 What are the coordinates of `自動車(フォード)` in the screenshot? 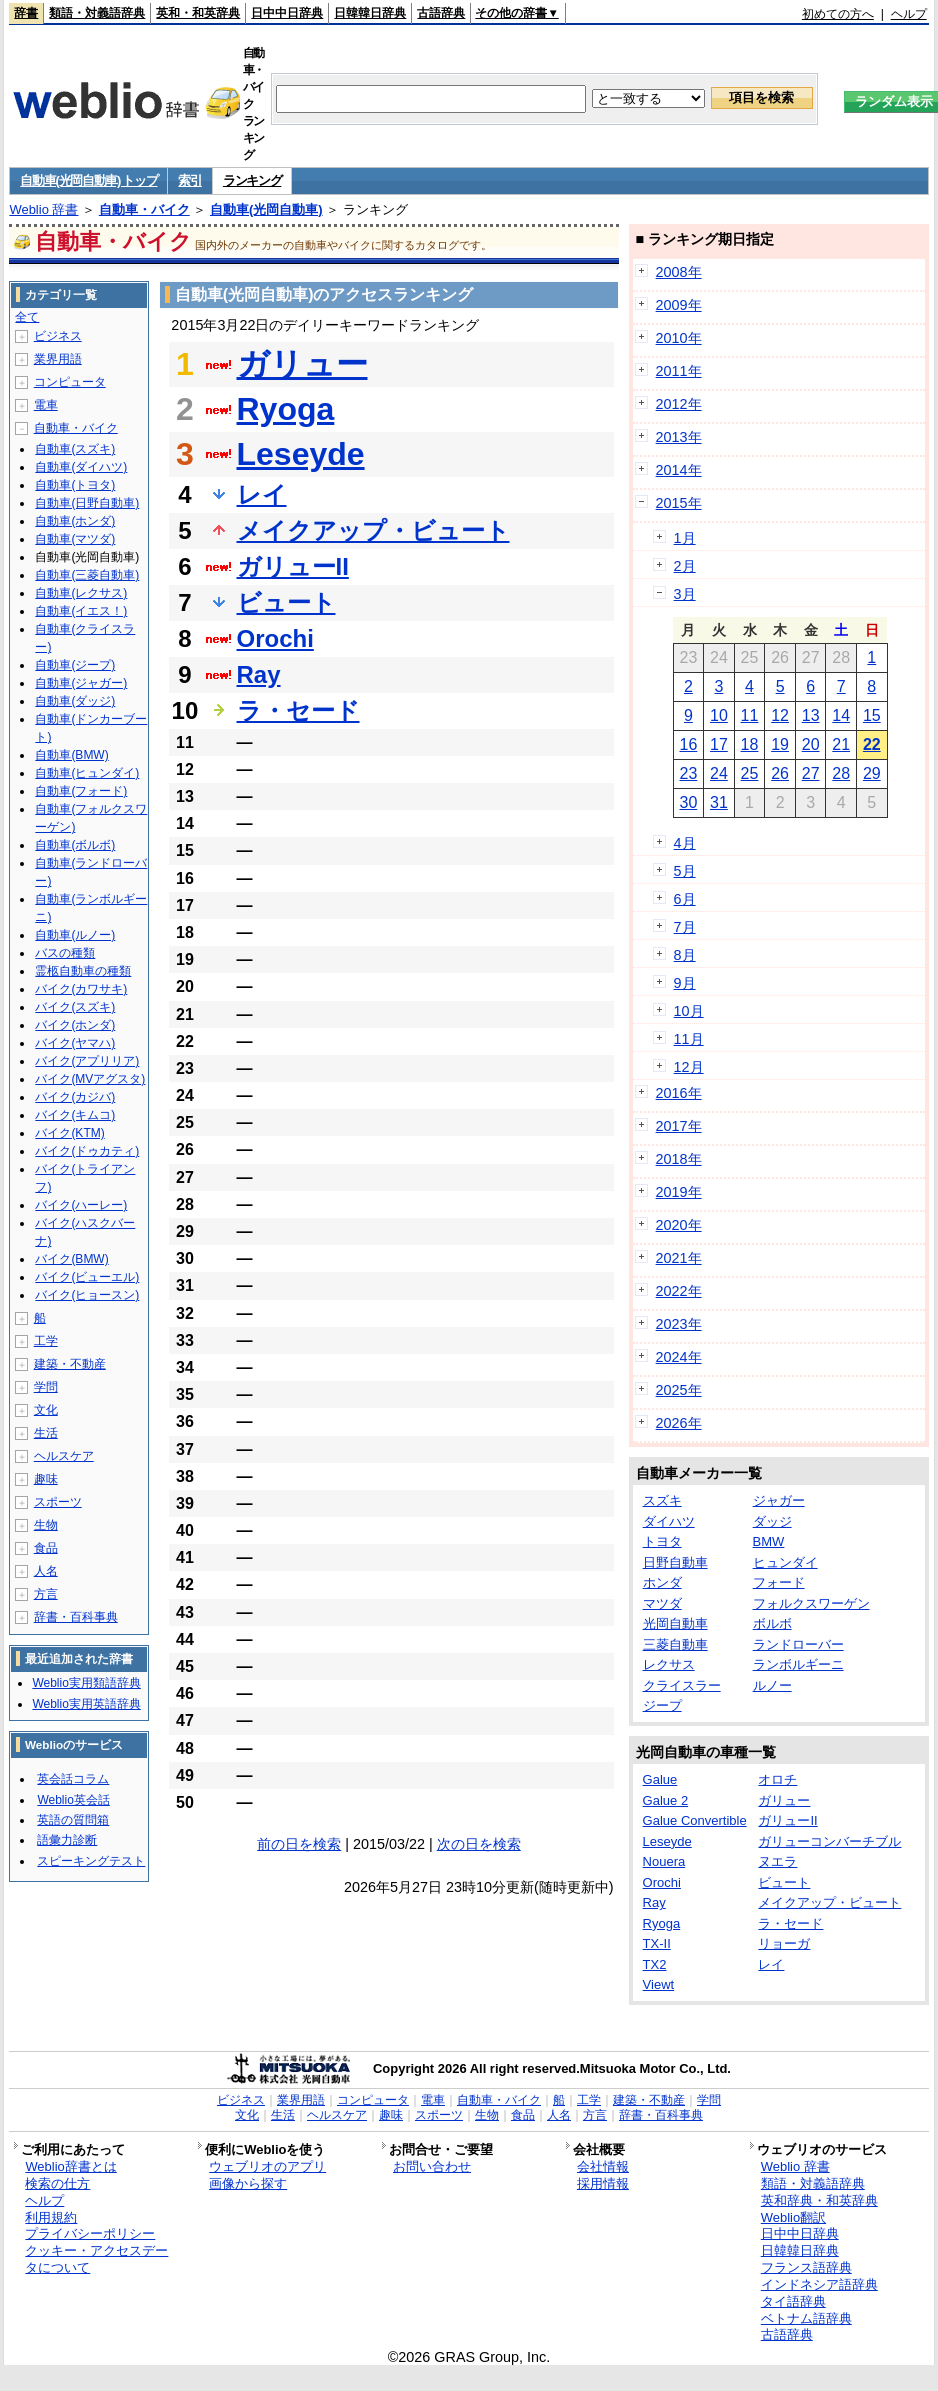 It's located at (81, 791).